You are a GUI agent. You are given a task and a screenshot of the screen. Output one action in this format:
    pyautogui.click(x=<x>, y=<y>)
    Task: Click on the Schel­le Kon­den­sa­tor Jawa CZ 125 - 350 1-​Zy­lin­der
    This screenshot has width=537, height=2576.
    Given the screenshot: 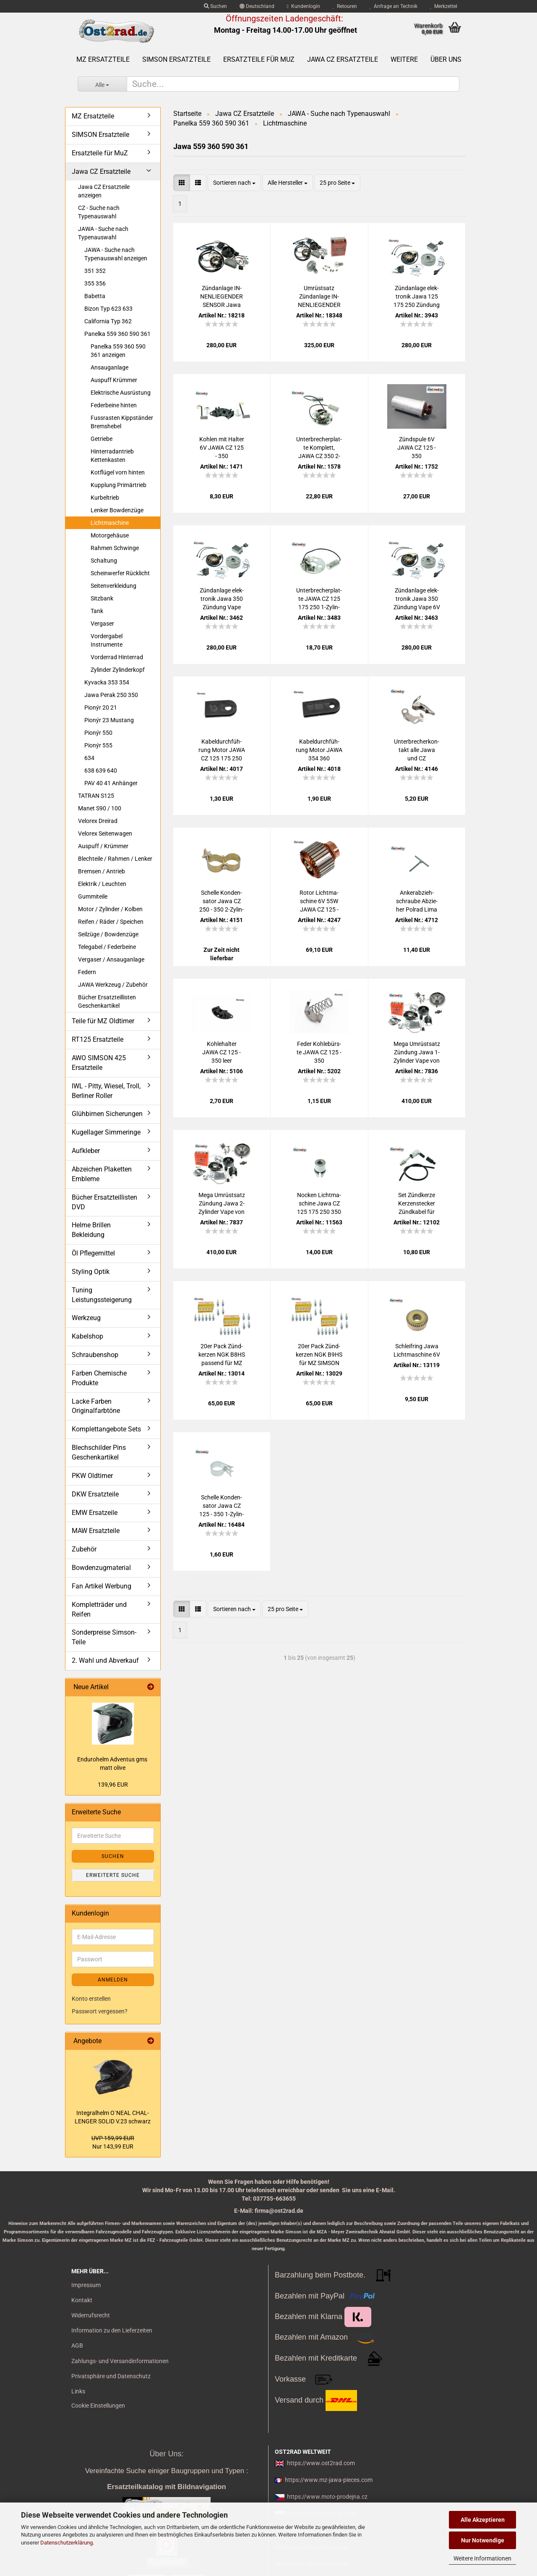 What is the action you would take?
    pyautogui.click(x=221, y=1506)
    